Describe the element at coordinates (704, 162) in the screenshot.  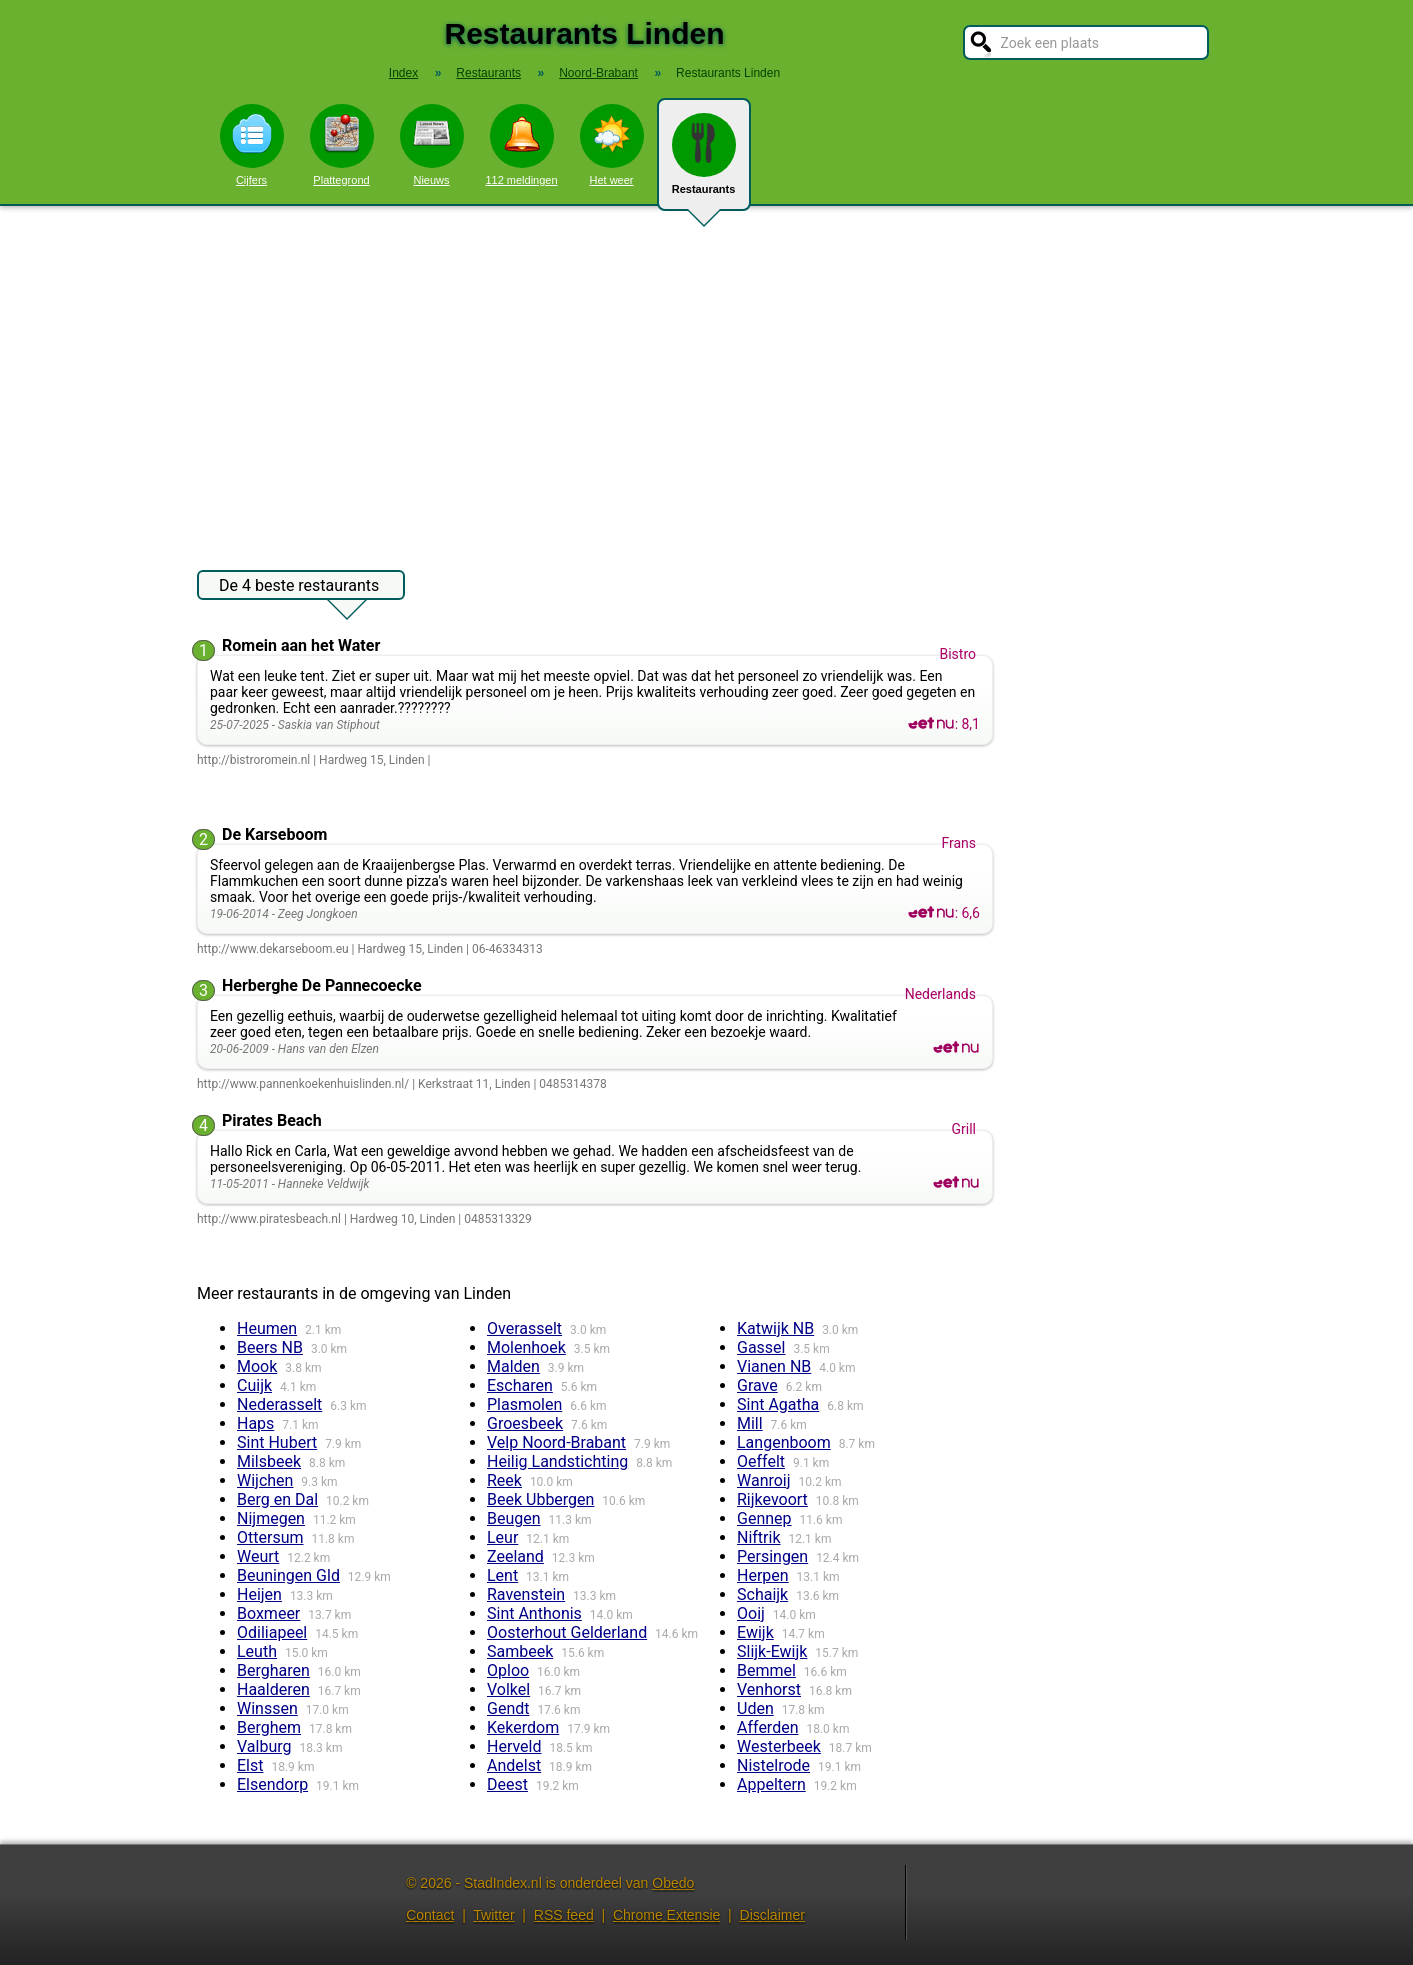
I see `Restaurants` at that location.